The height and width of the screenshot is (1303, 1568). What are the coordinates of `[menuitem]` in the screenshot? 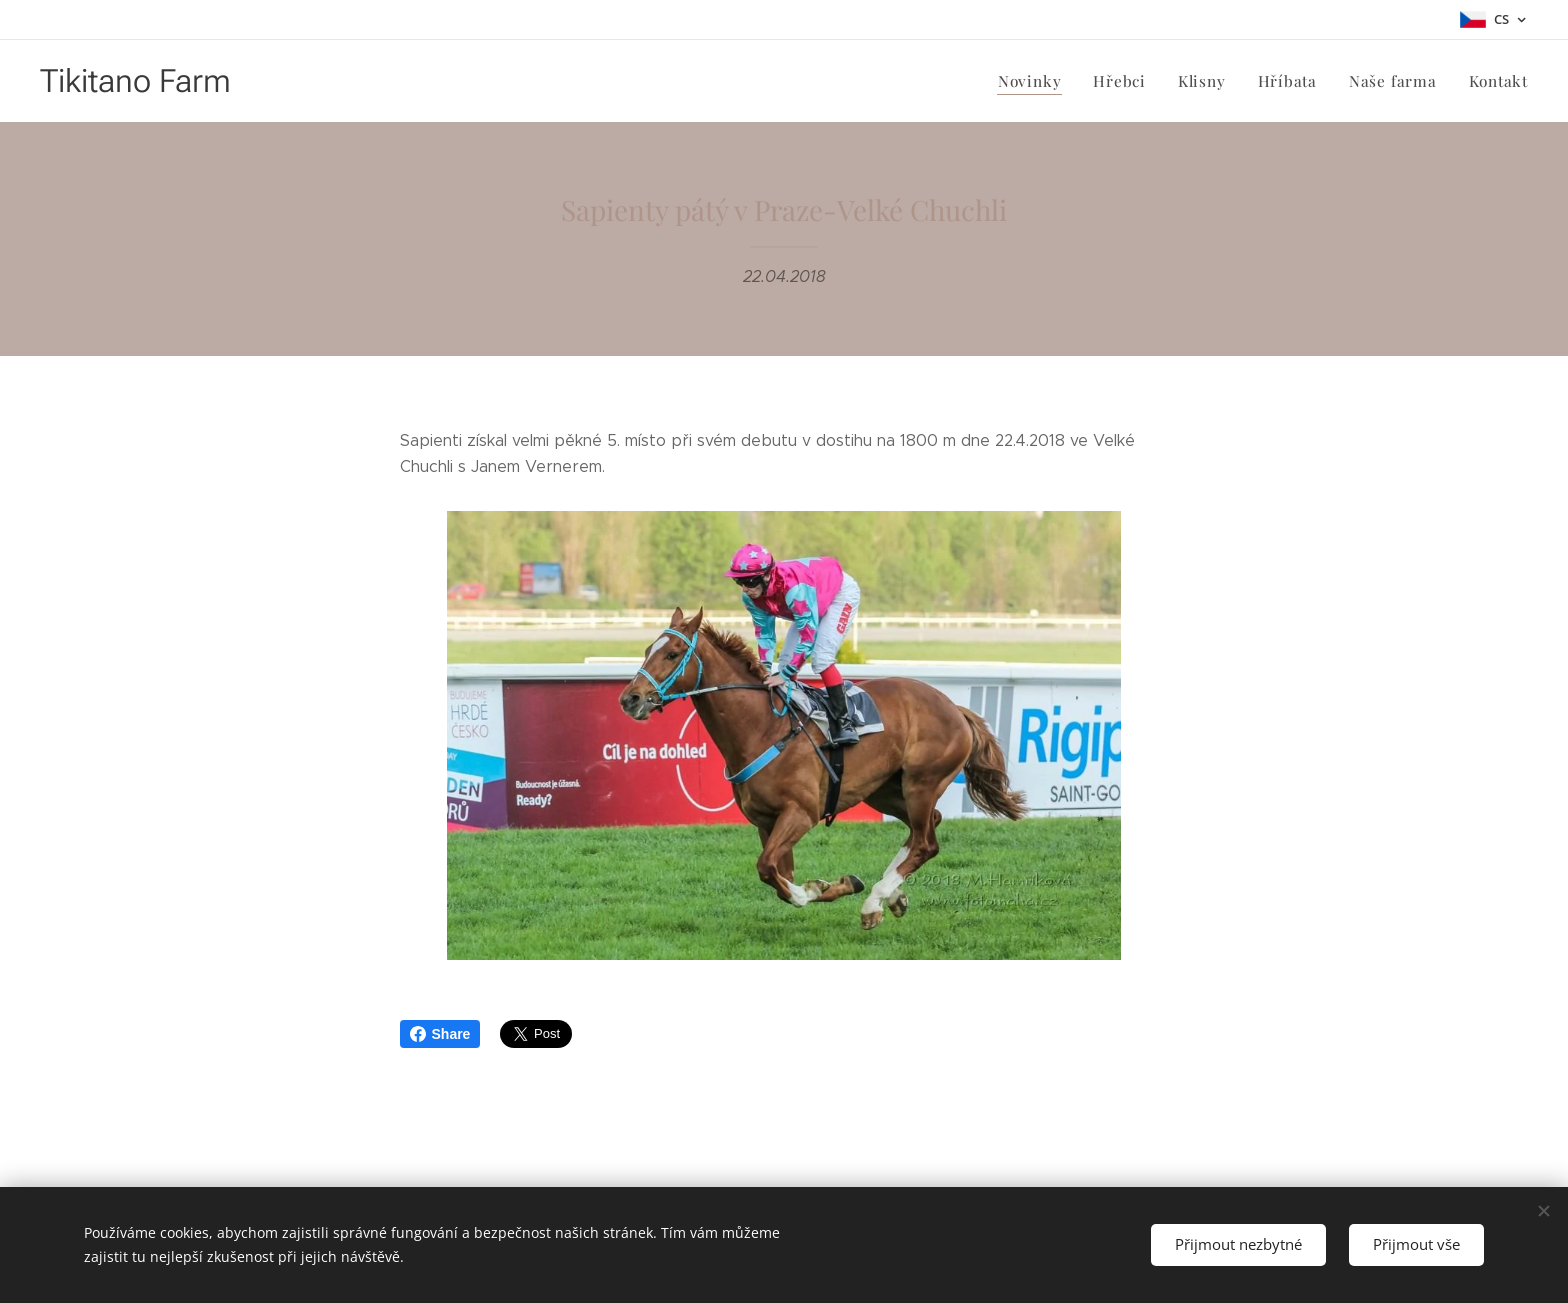 It's located at (1037, 81).